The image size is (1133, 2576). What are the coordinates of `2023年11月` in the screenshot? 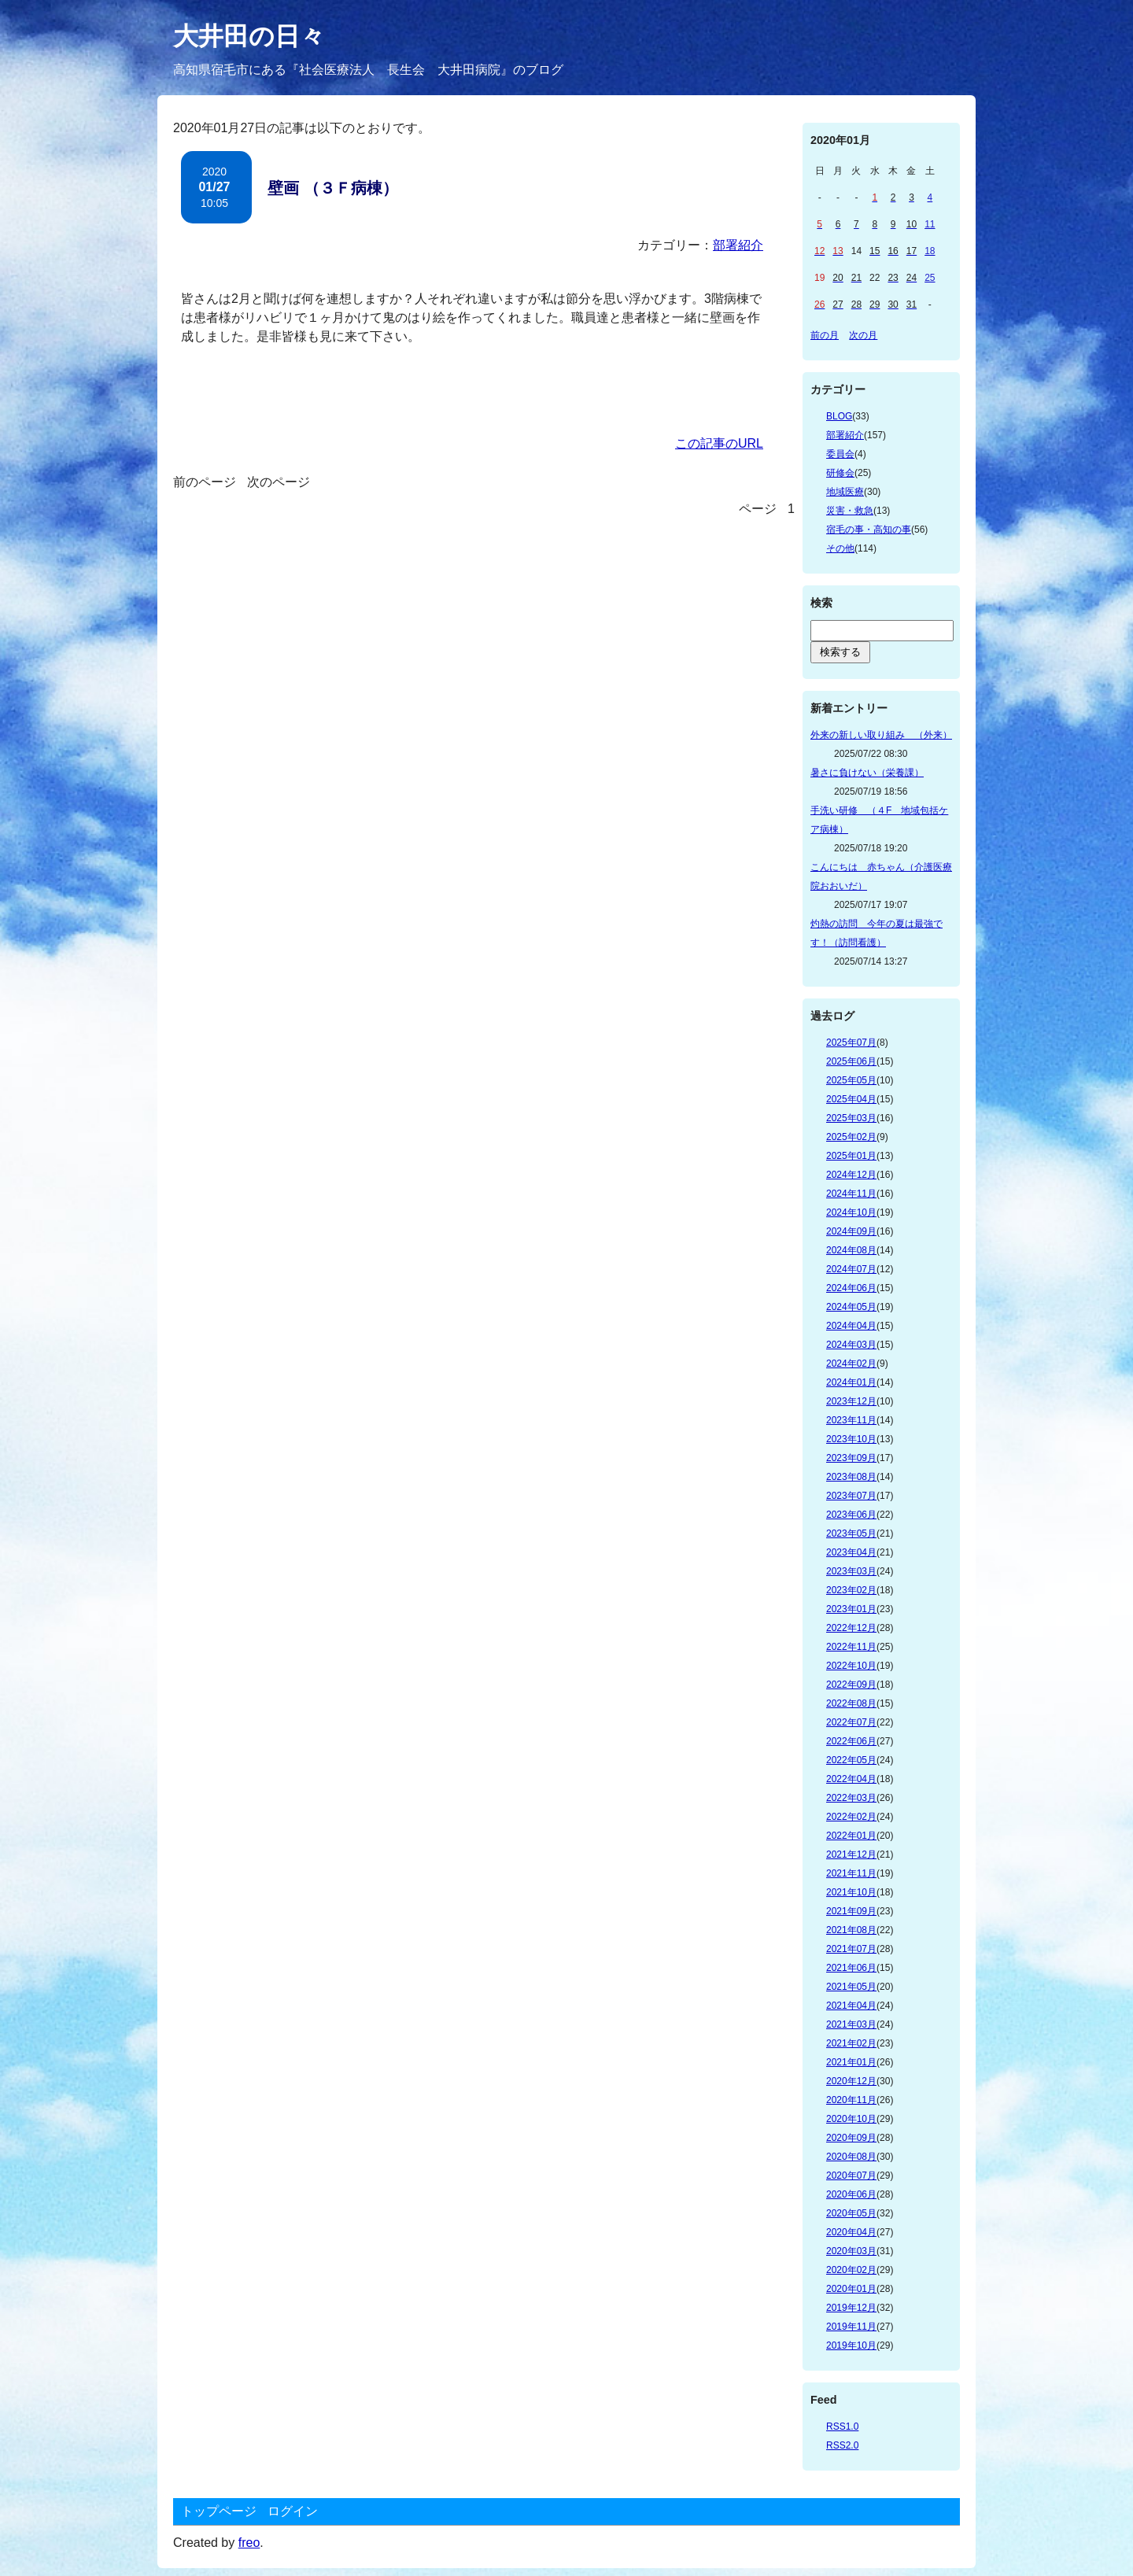 It's located at (851, 1420).